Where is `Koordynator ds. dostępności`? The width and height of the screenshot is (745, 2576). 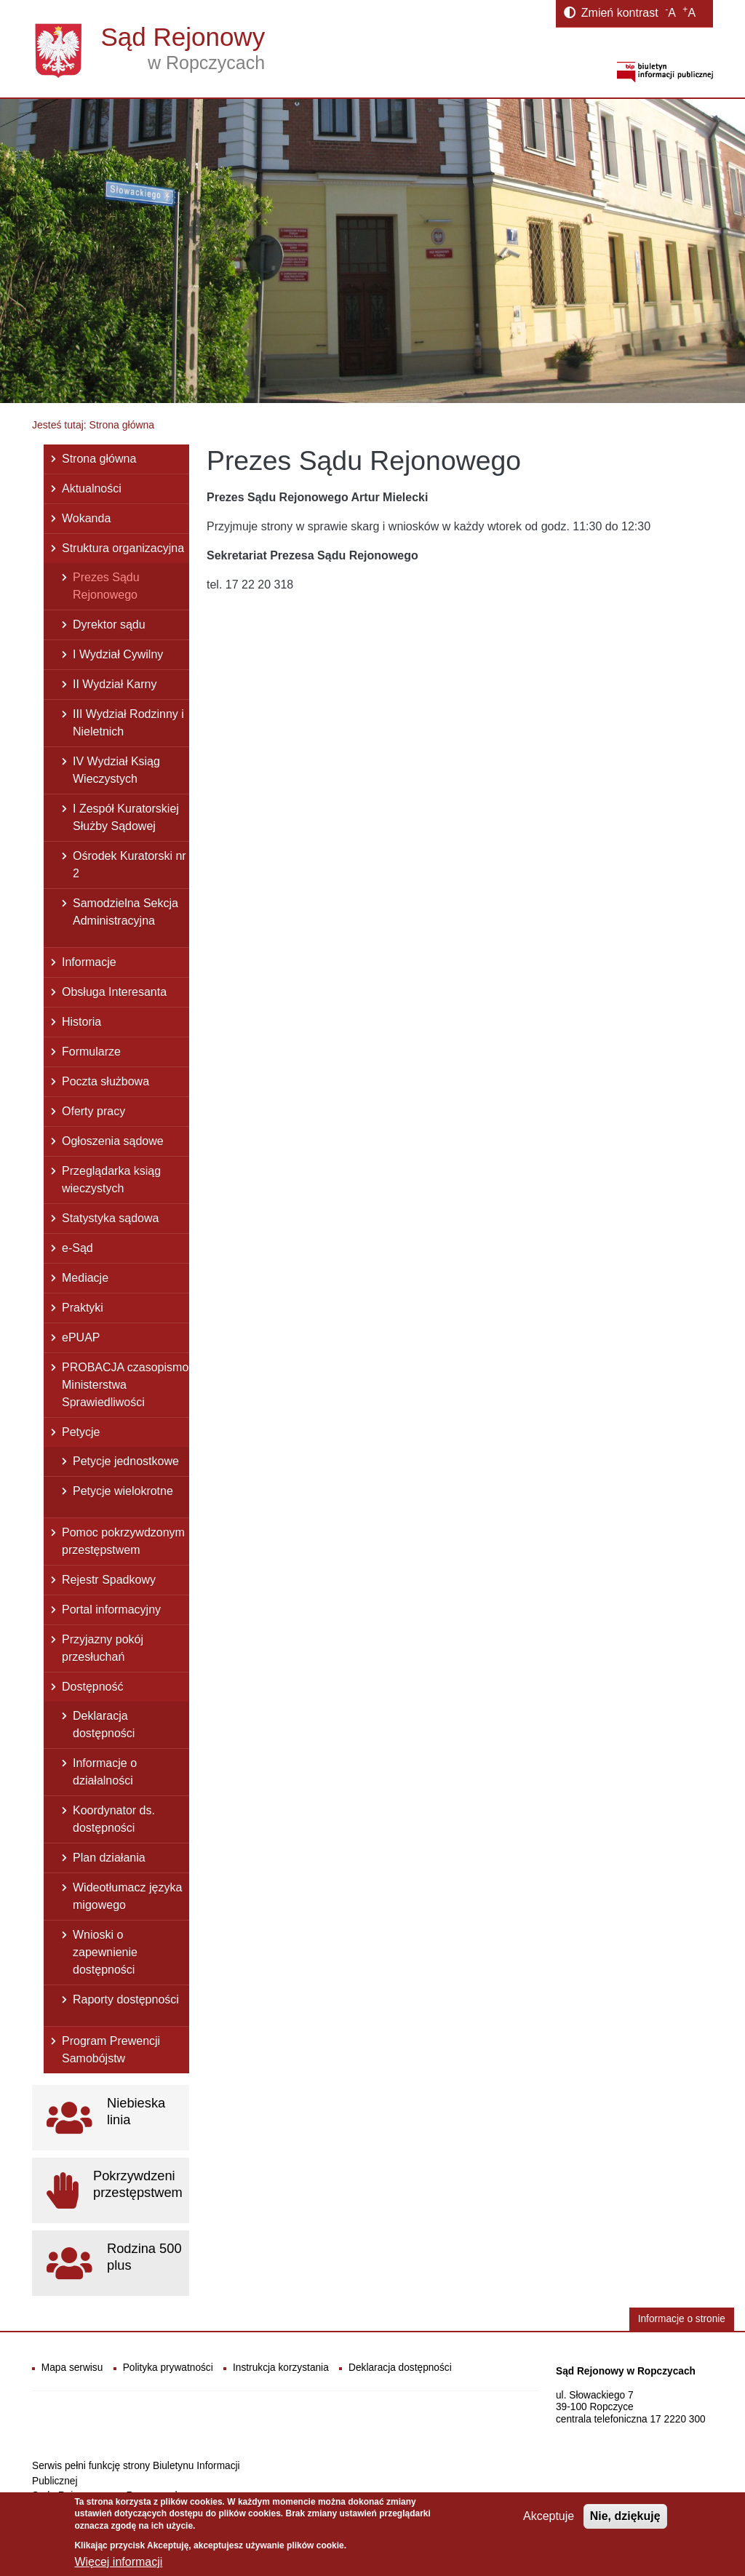 Koordynator ds. dostępności is located at coordinates (114, 1819).